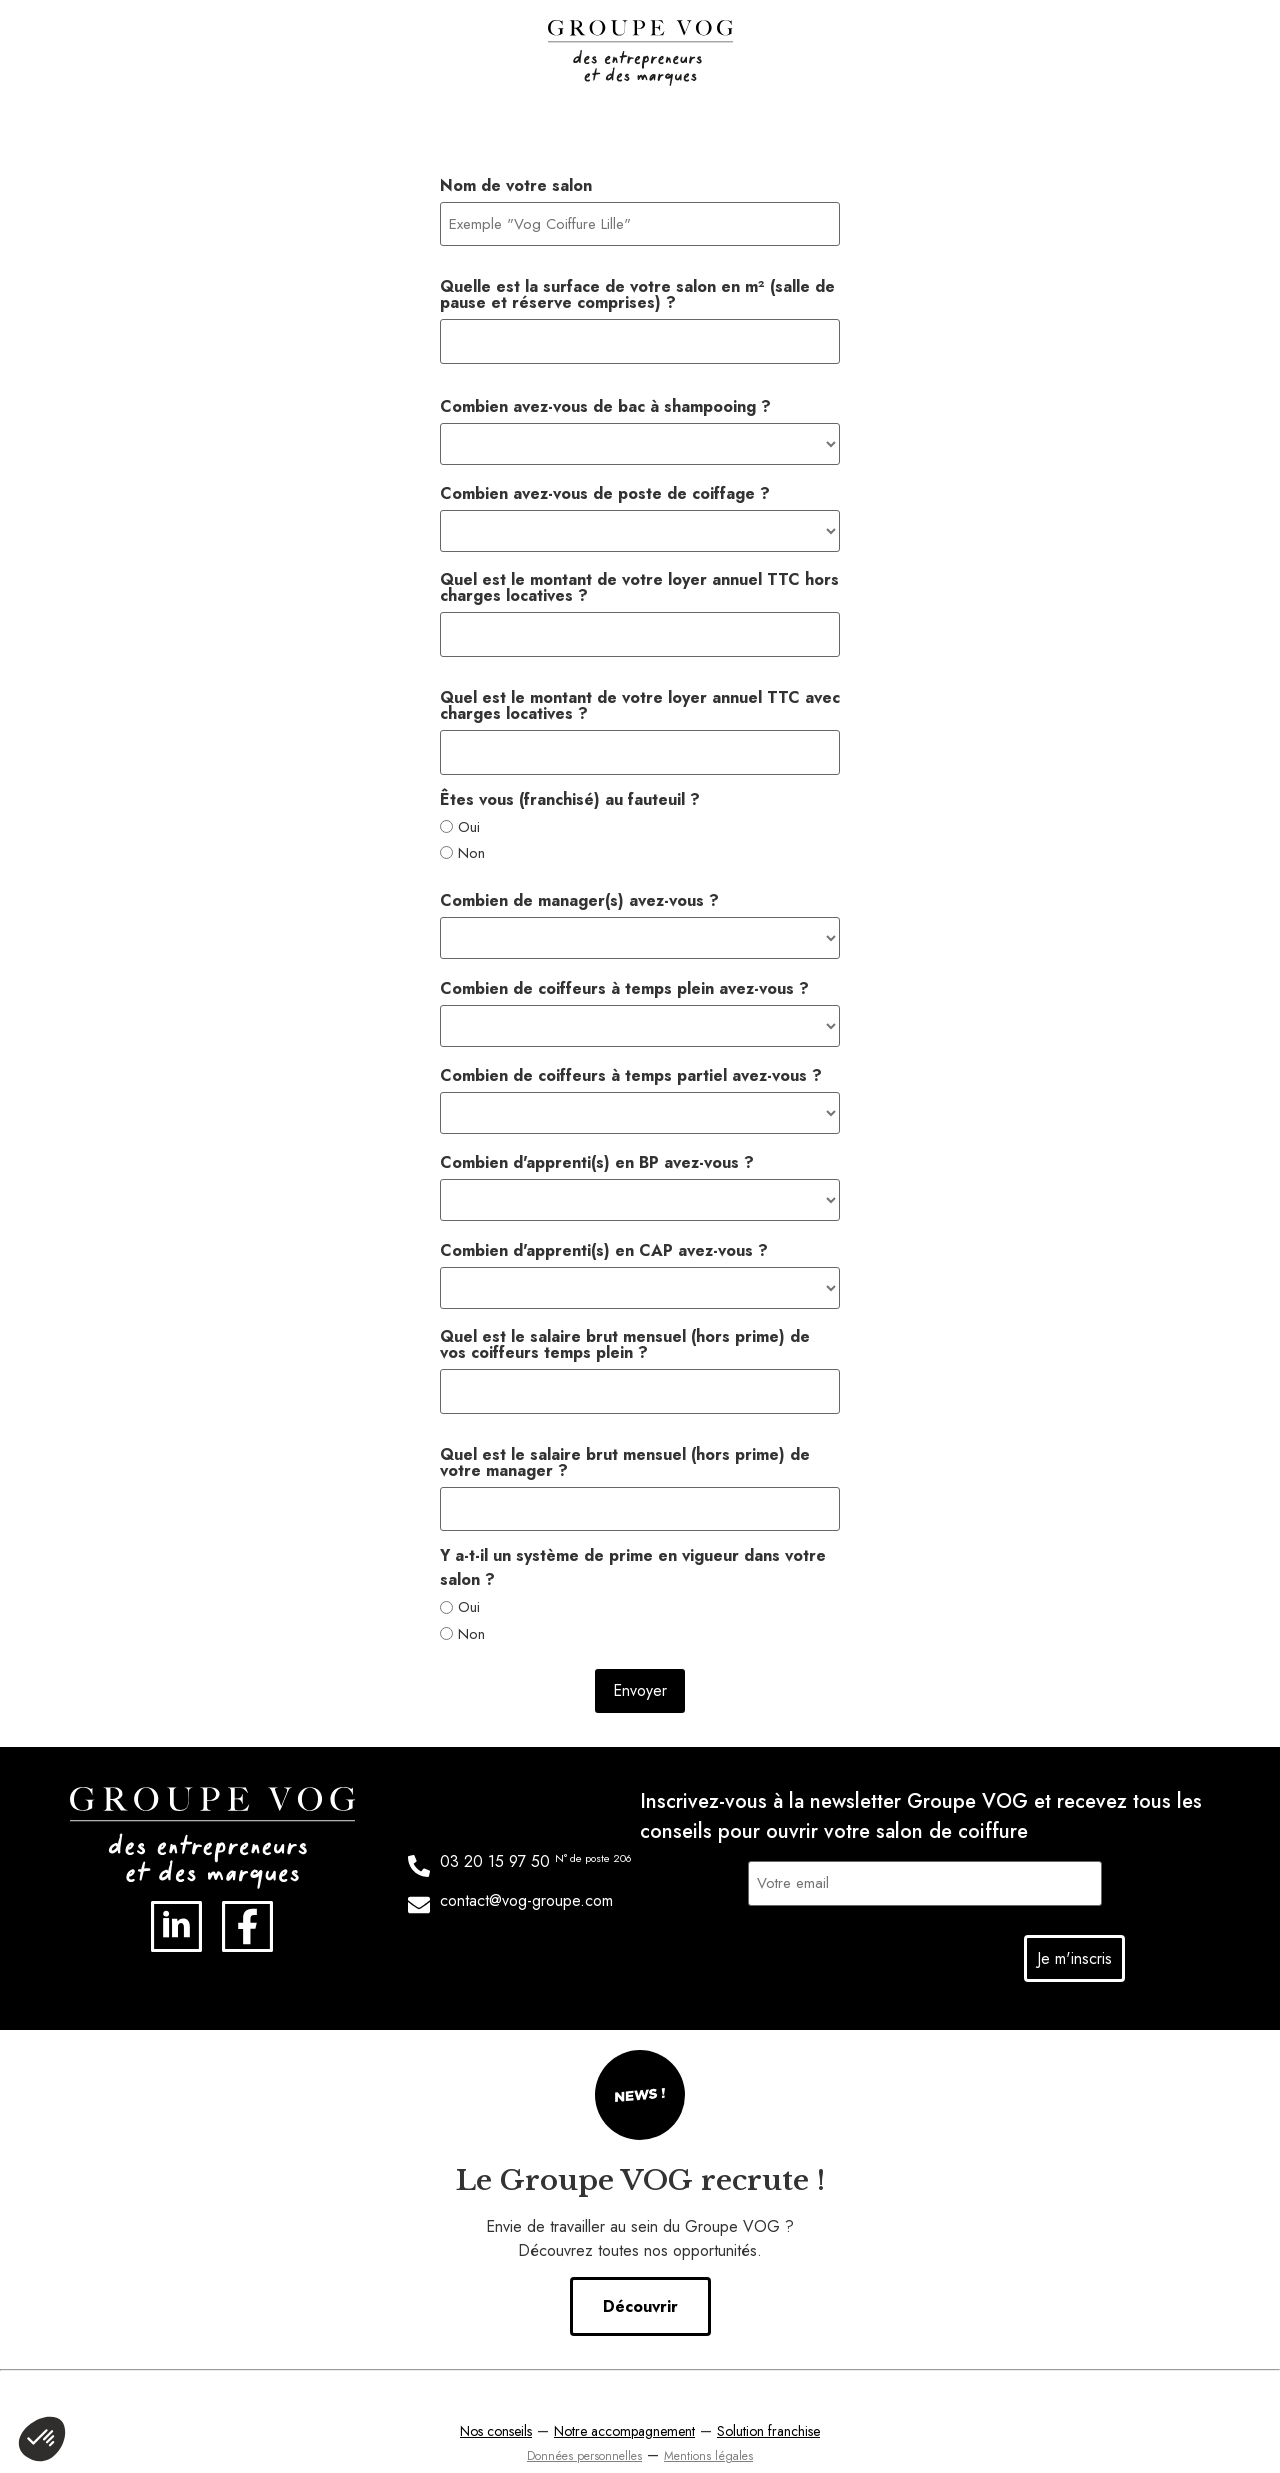 The height and width of the screenshot is (2473, 1280). What do you see at coordinates (640, 2276) in the screenshot?
I see `Découvrir` at bounding box center [640, 2276].